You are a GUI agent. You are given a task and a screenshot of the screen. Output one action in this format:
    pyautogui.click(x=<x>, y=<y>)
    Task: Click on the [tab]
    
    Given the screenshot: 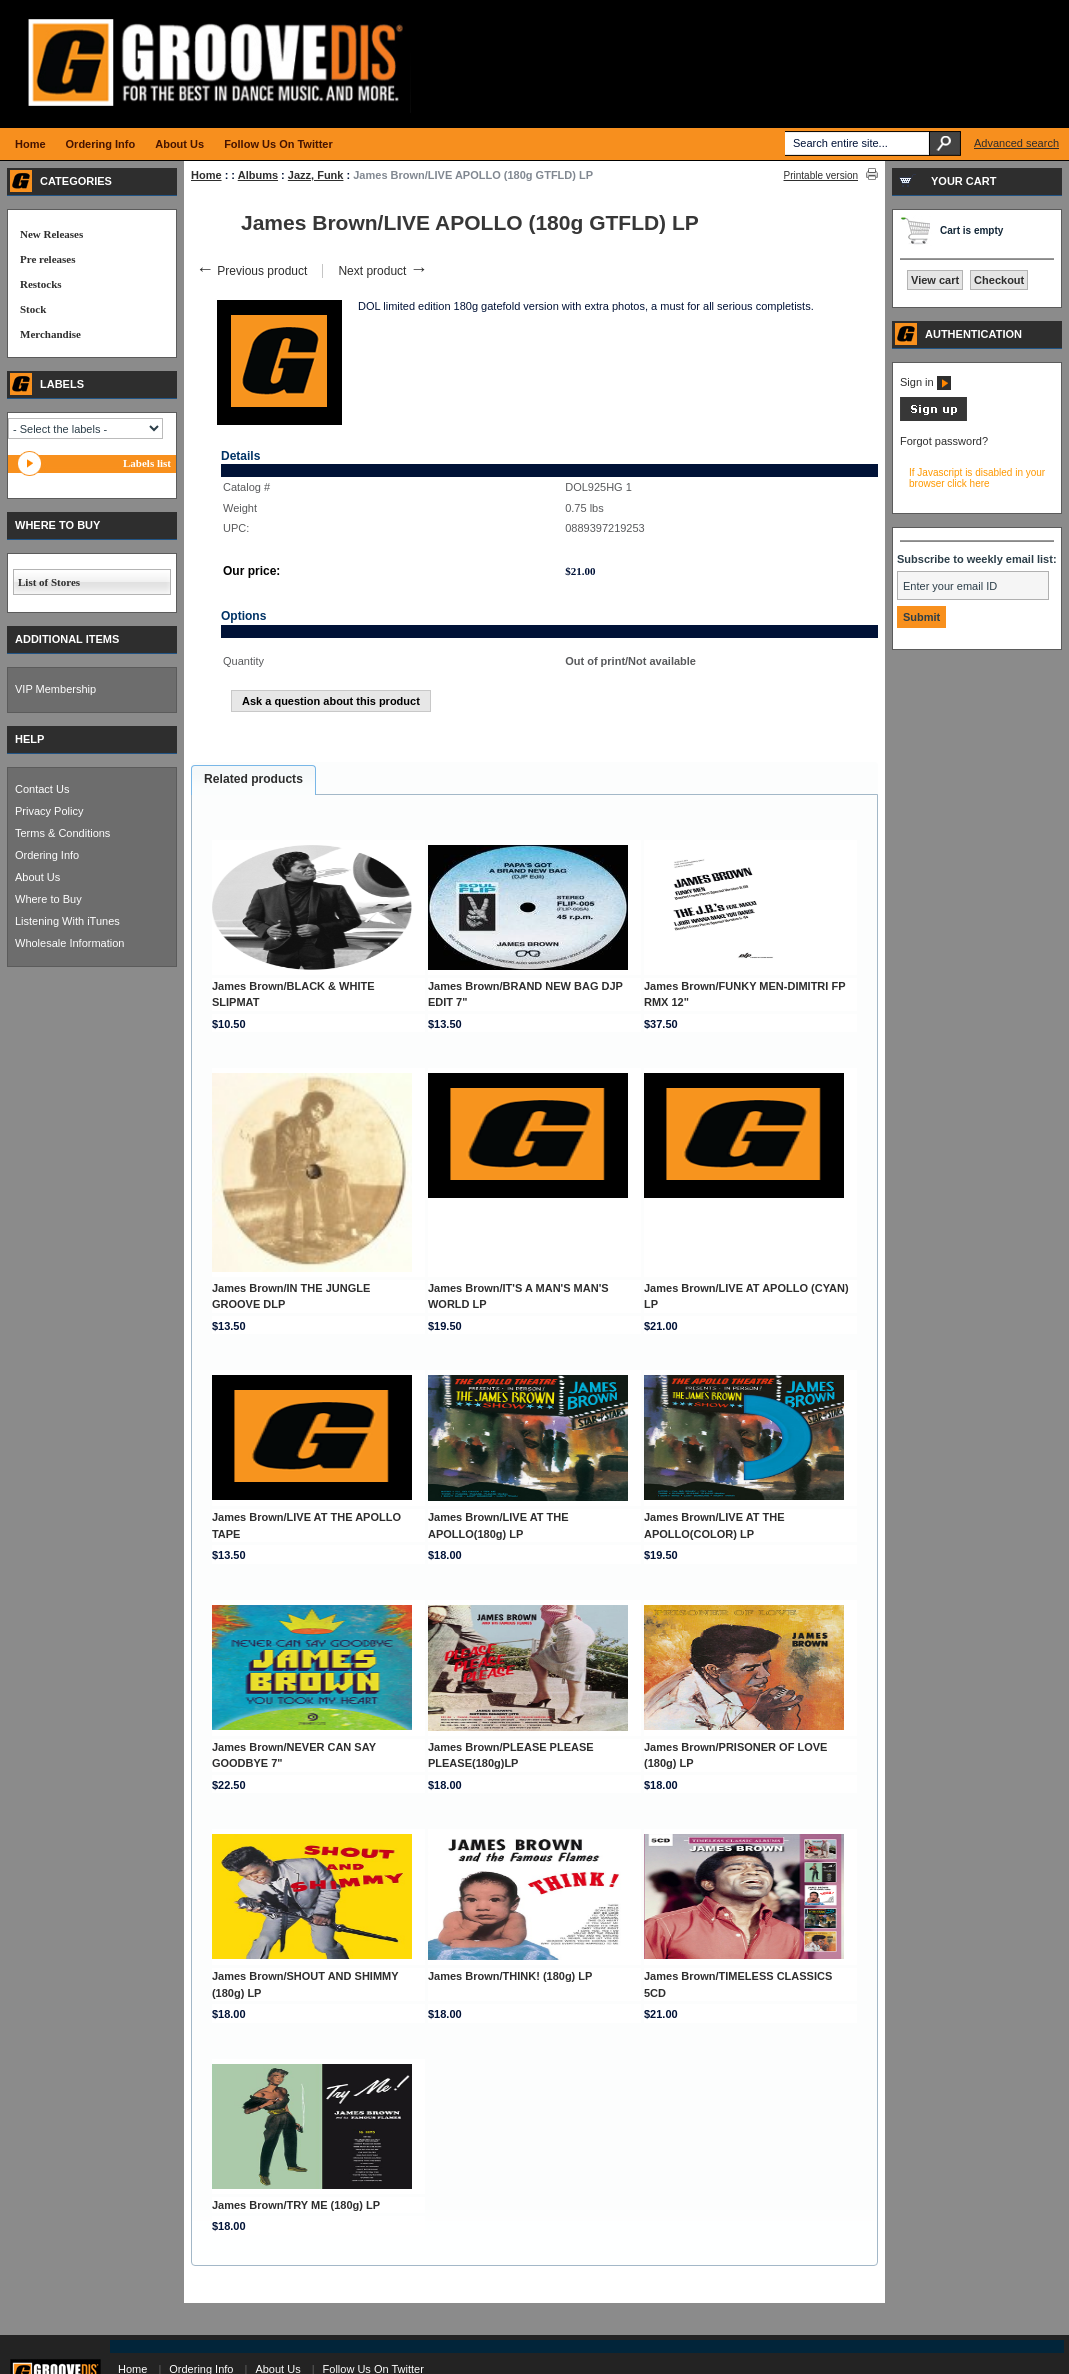 What is the action you would take?
    pyautogui.click(x=253, y=780)
    